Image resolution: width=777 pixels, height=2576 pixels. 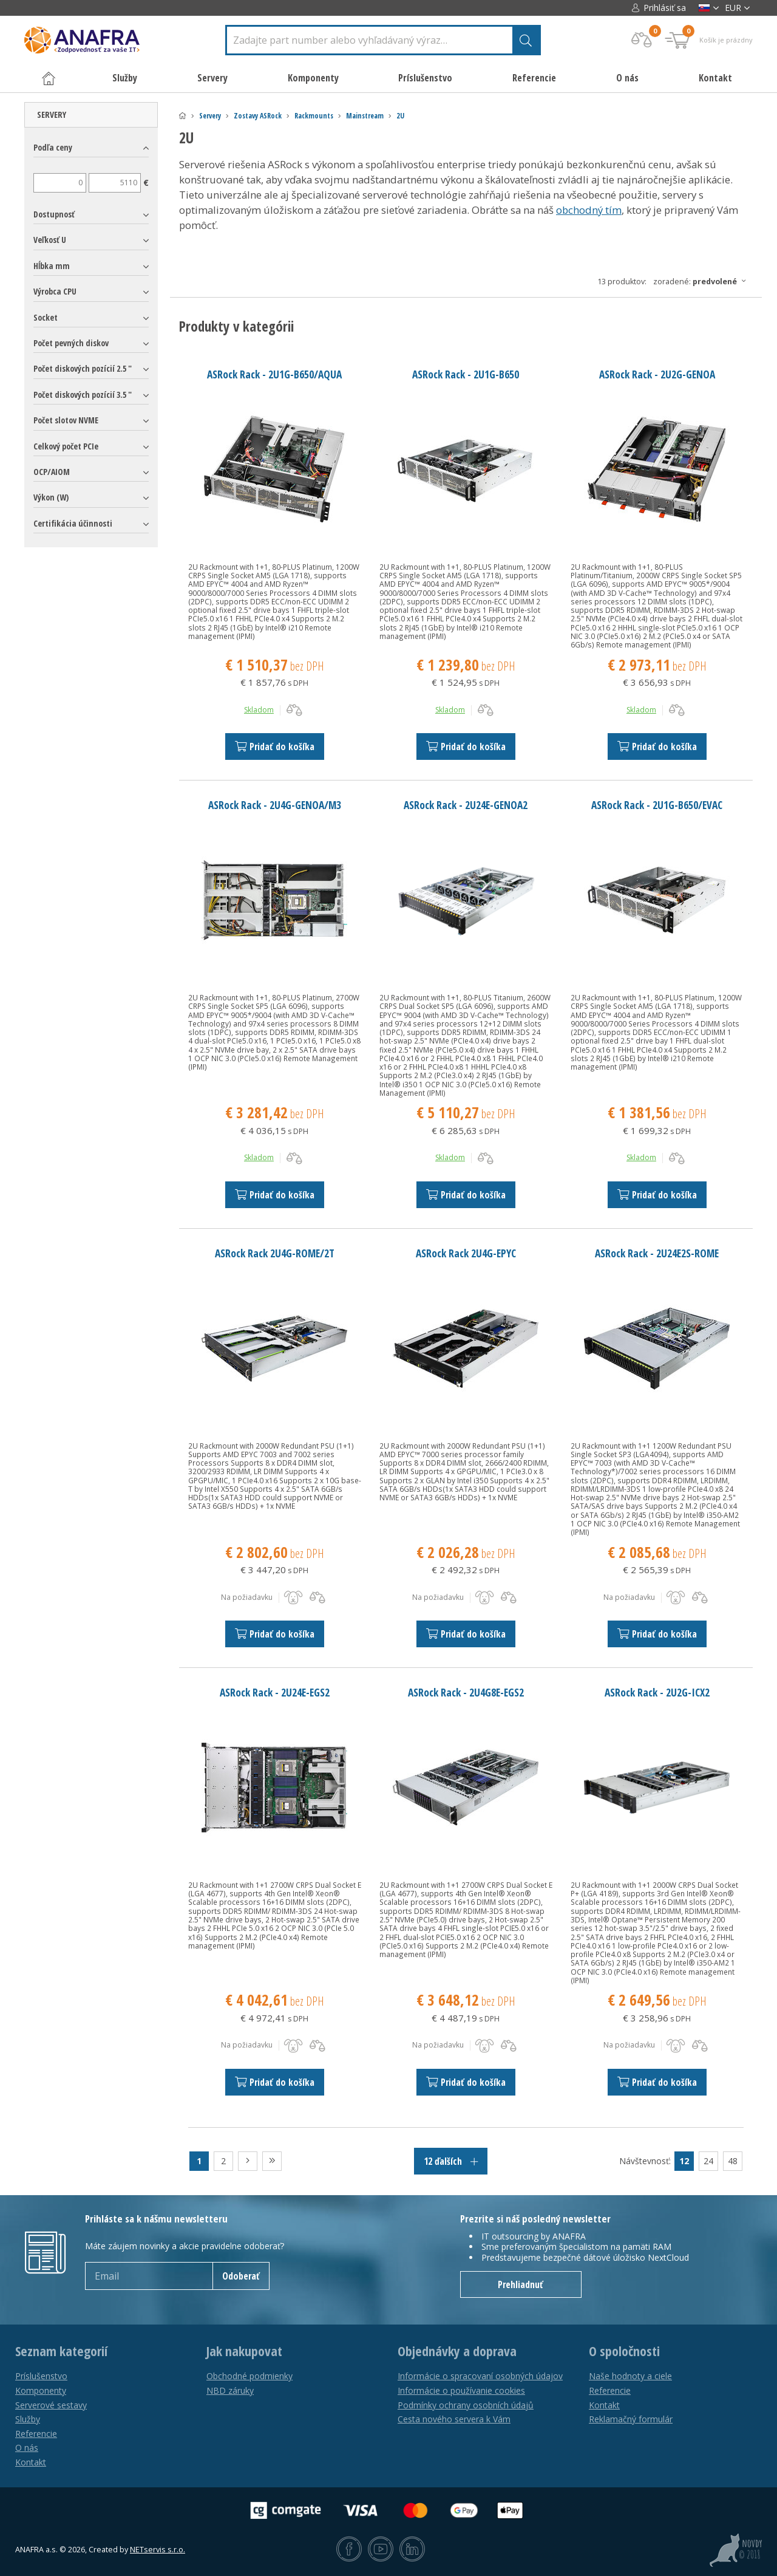 I want to click on Kontakt, so click(x=715, y=77).